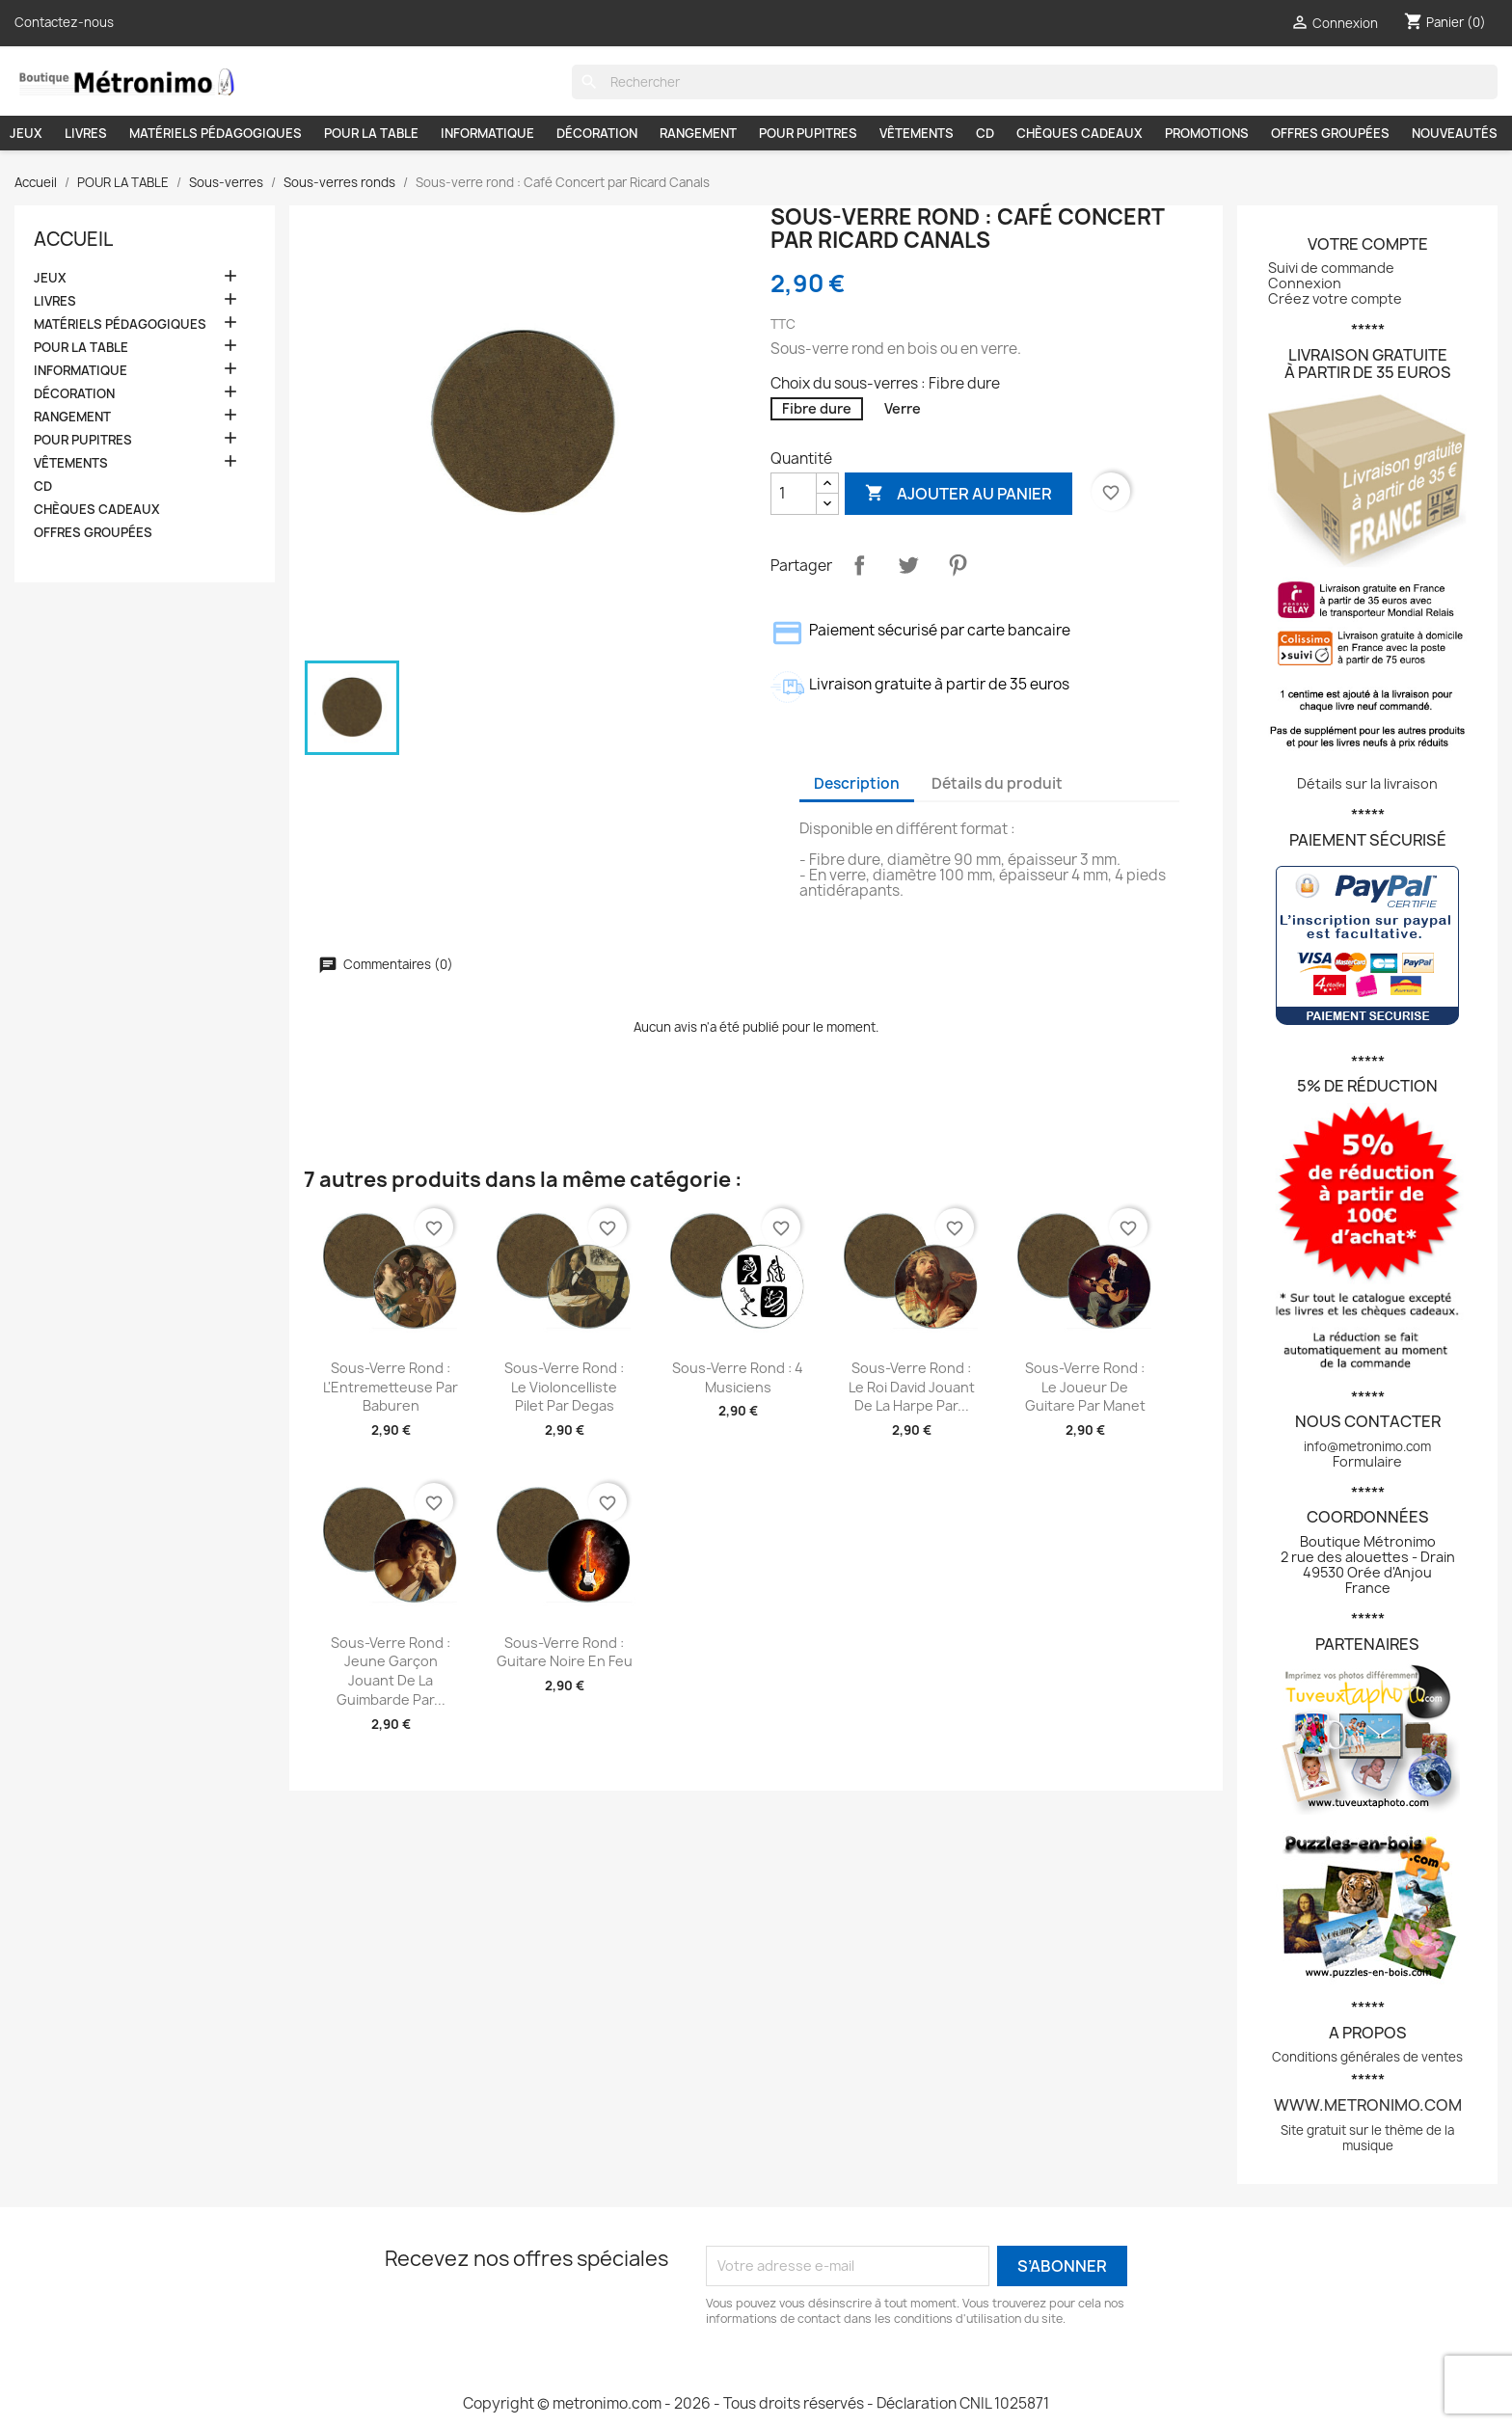 The height and width of the screenshot is (2427, 1512). I want to click on Ajouter au panier, so click(958, 493).